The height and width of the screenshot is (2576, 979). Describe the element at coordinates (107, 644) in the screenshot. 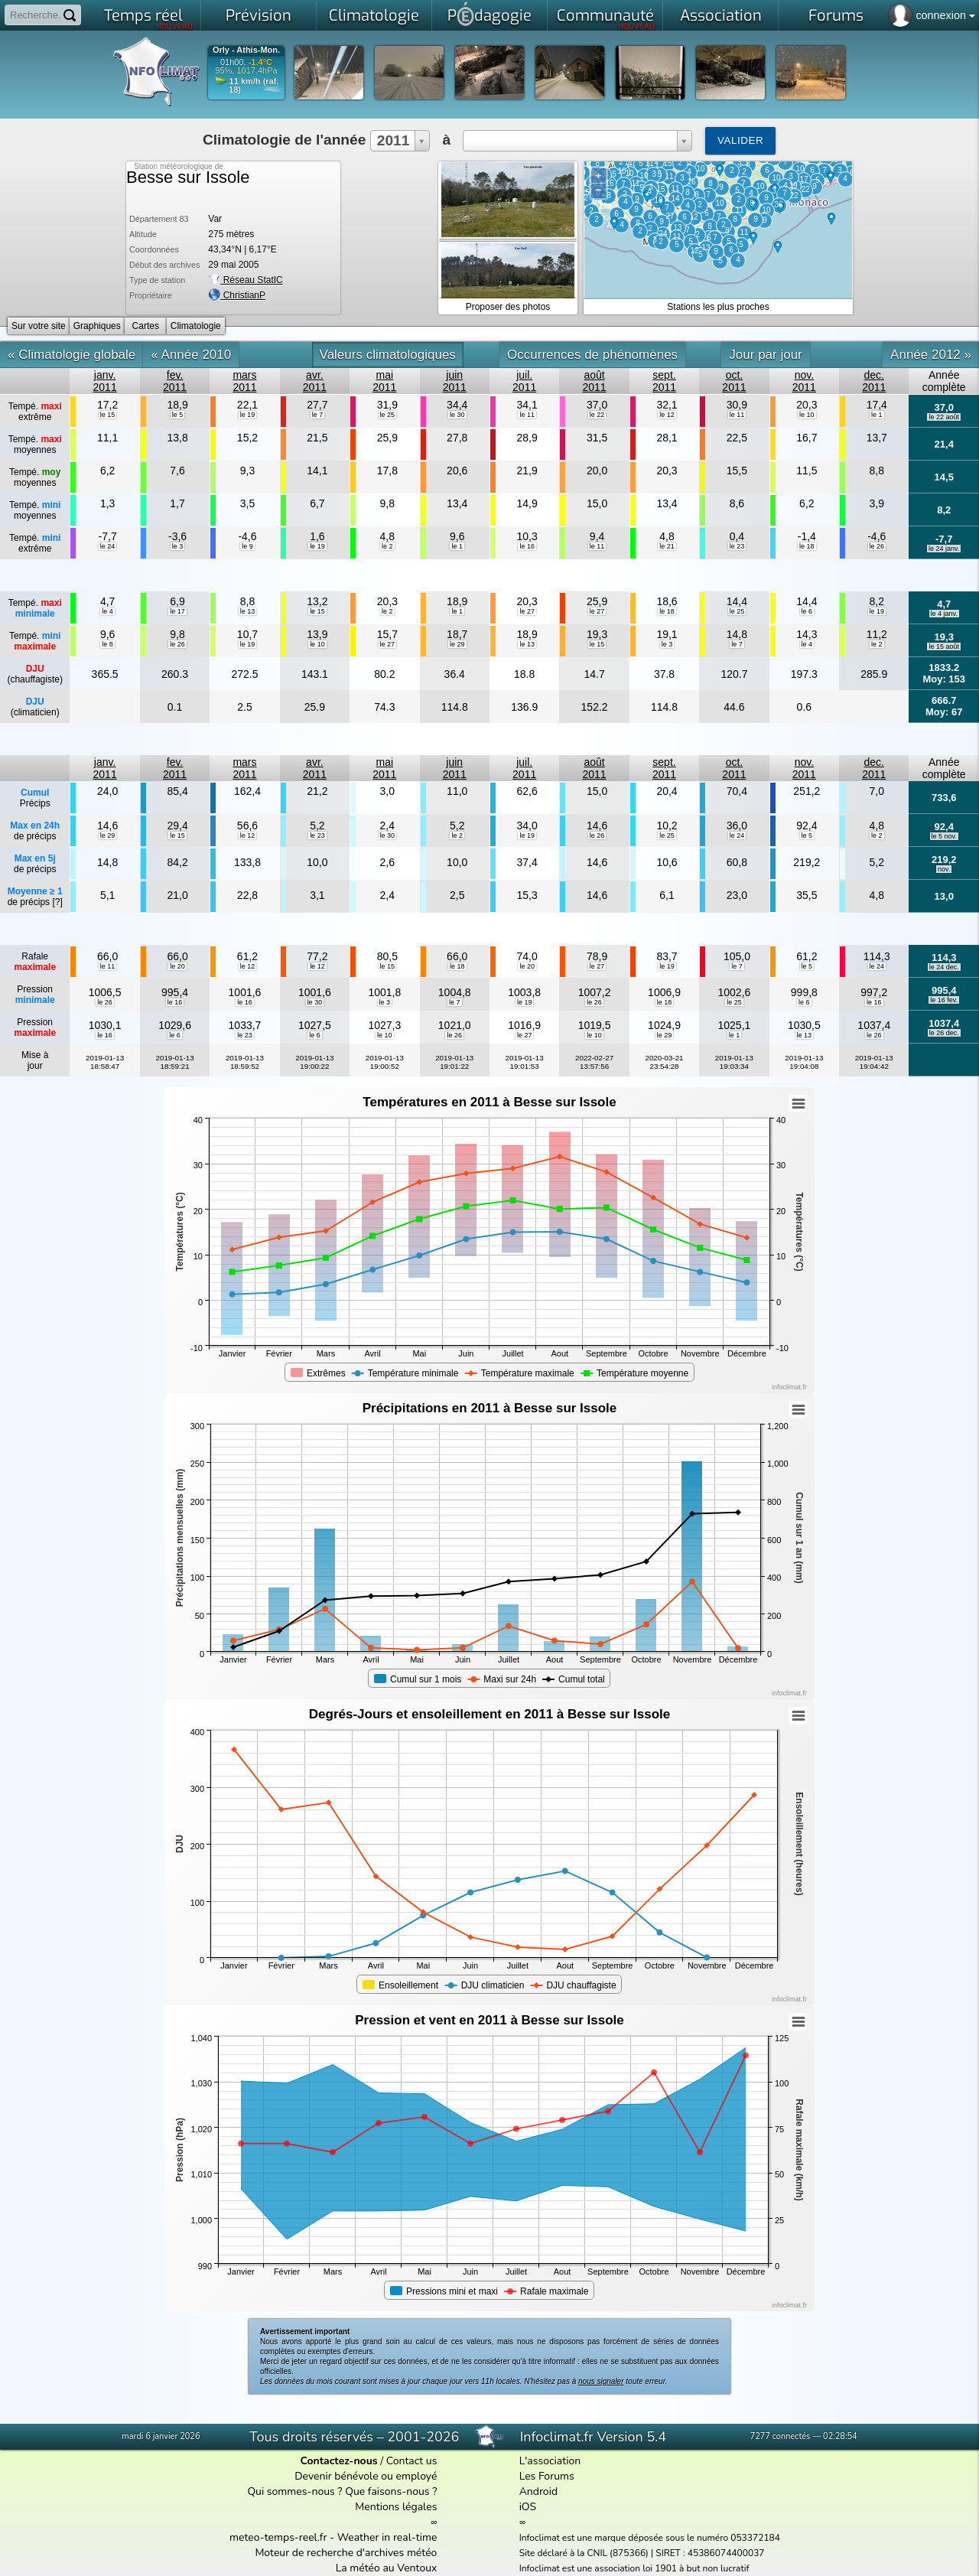

I see `le 8` at that location.